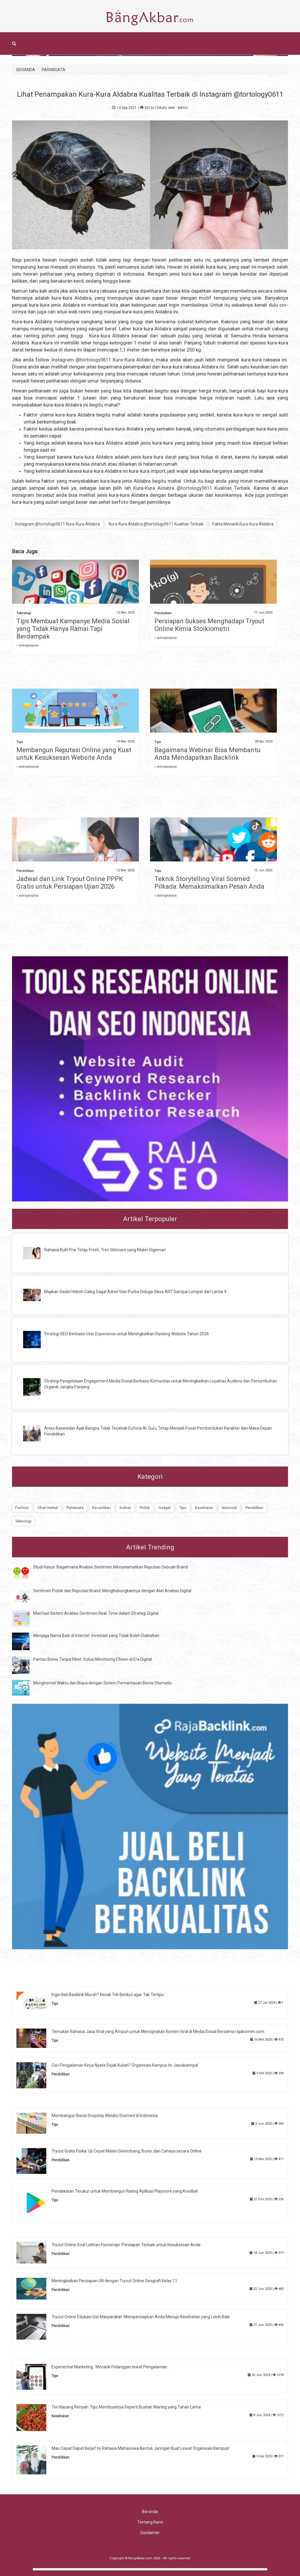 The image size is (300, 2576). What do you see at coordinates (242, 524) in the screenshot?
I see `Fakta Menarik Kura-Kura Aldabra` at bounding box center [242, 524].